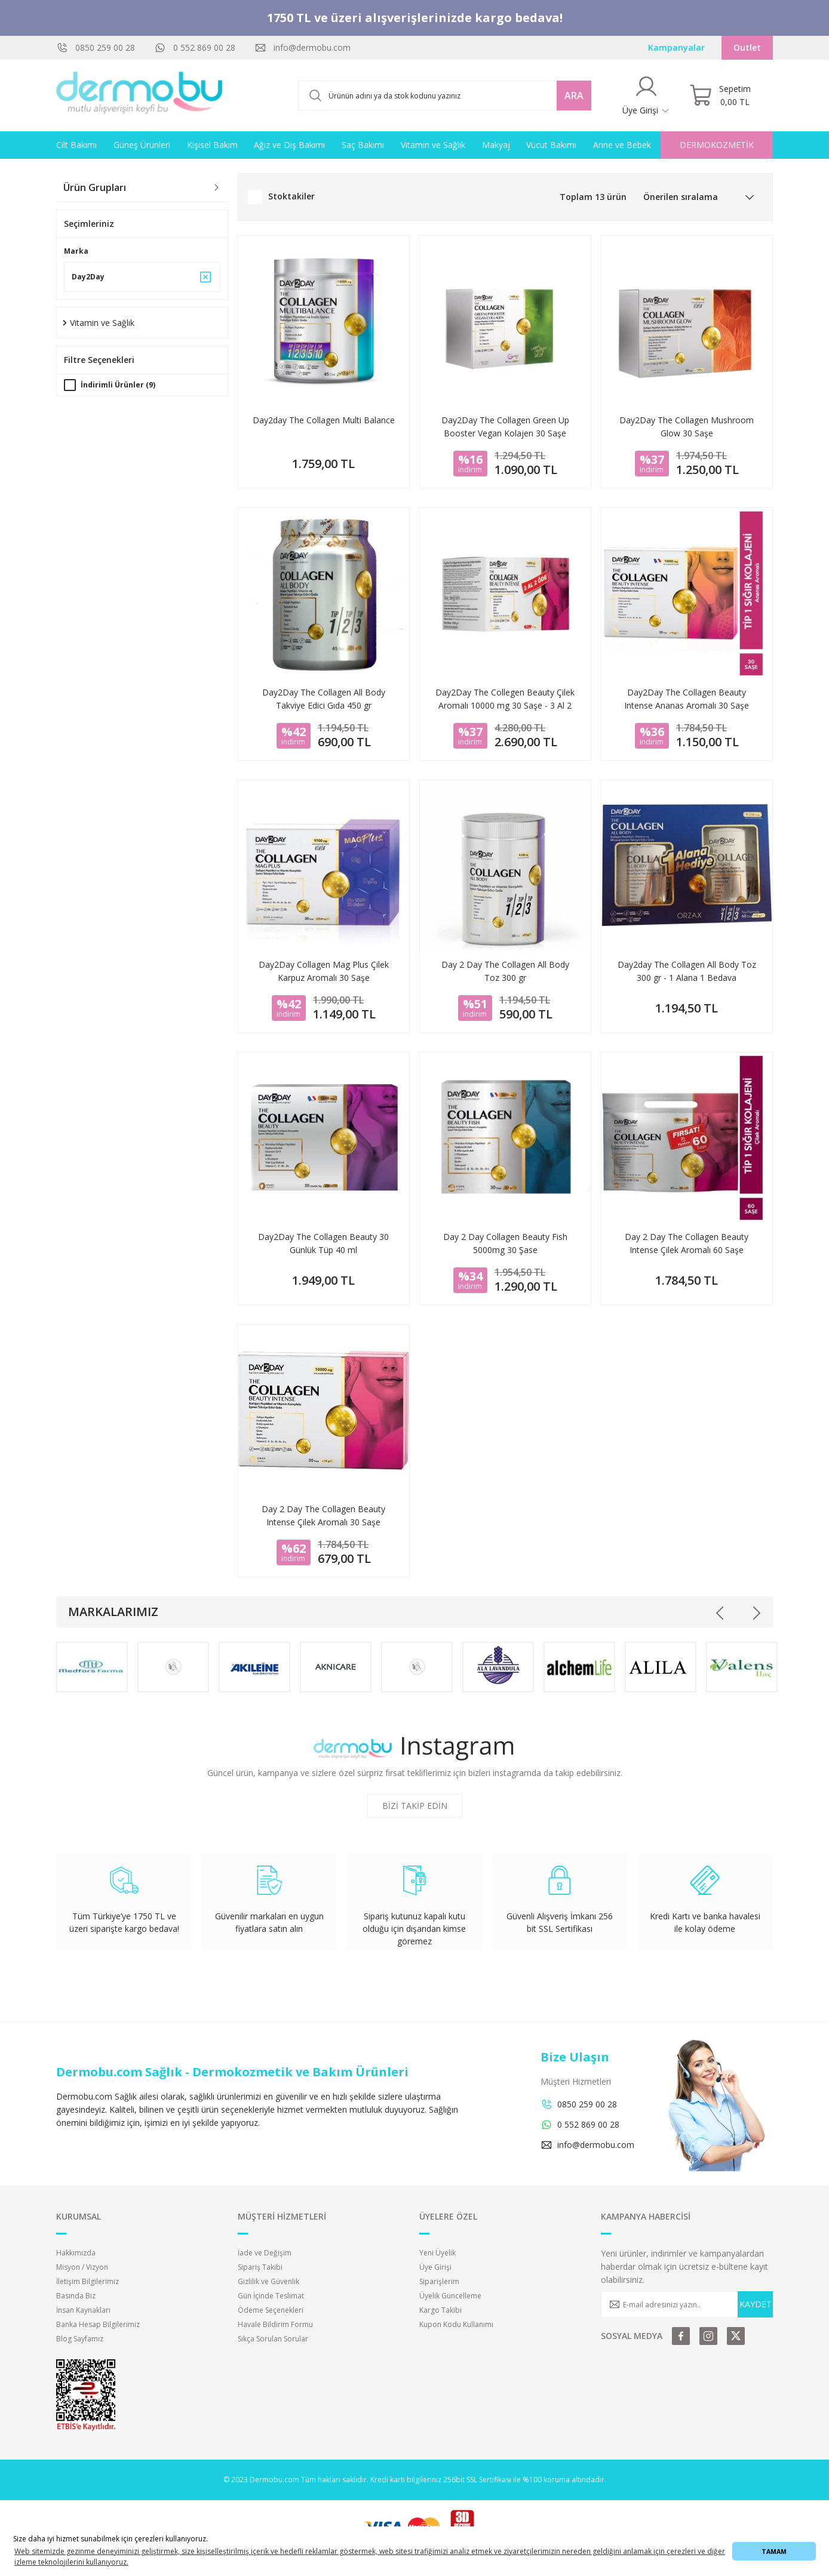  I want to click on İletişim Bilgilerimiz, so click(87, 2281).